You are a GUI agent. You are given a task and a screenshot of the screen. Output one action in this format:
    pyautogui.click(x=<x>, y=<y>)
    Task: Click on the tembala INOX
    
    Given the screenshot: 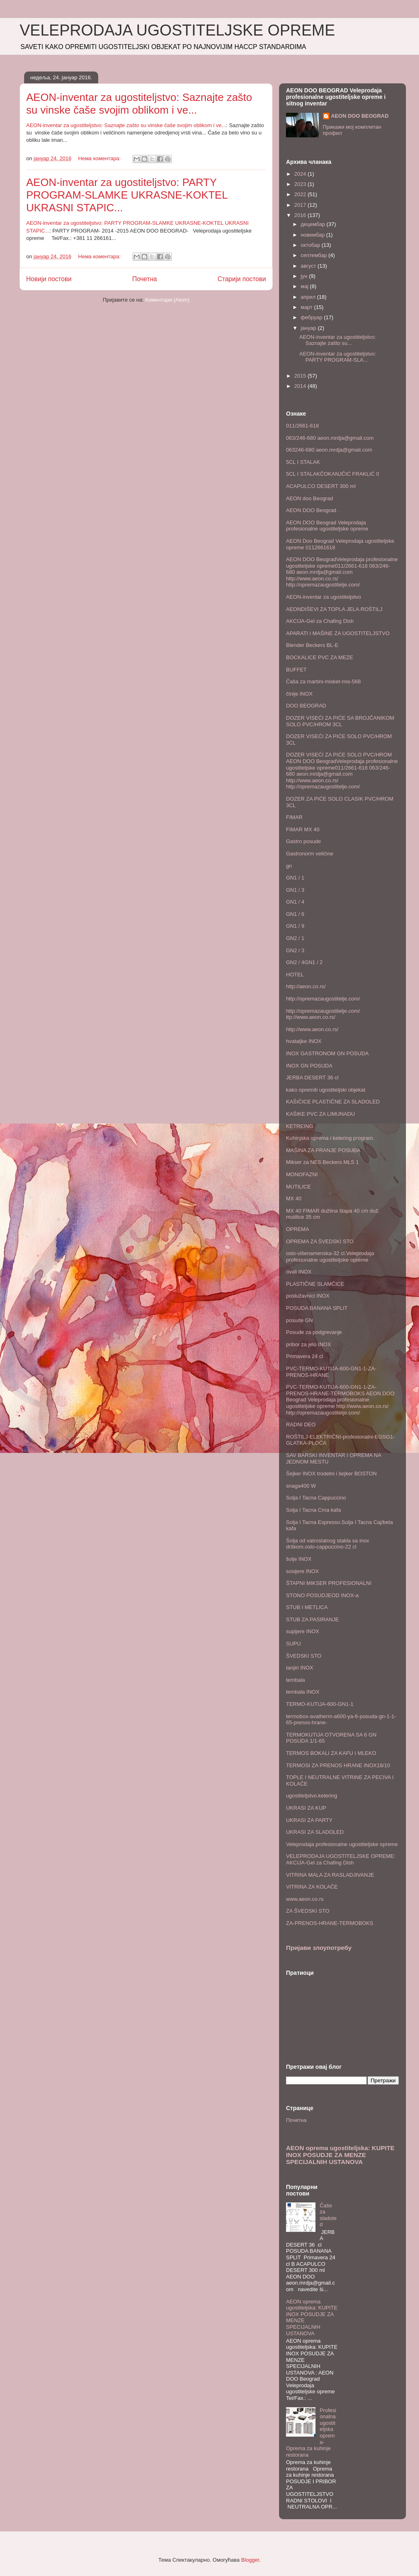 What is the action you would take?
    pyautogui.click(x=303, y=1692)
    